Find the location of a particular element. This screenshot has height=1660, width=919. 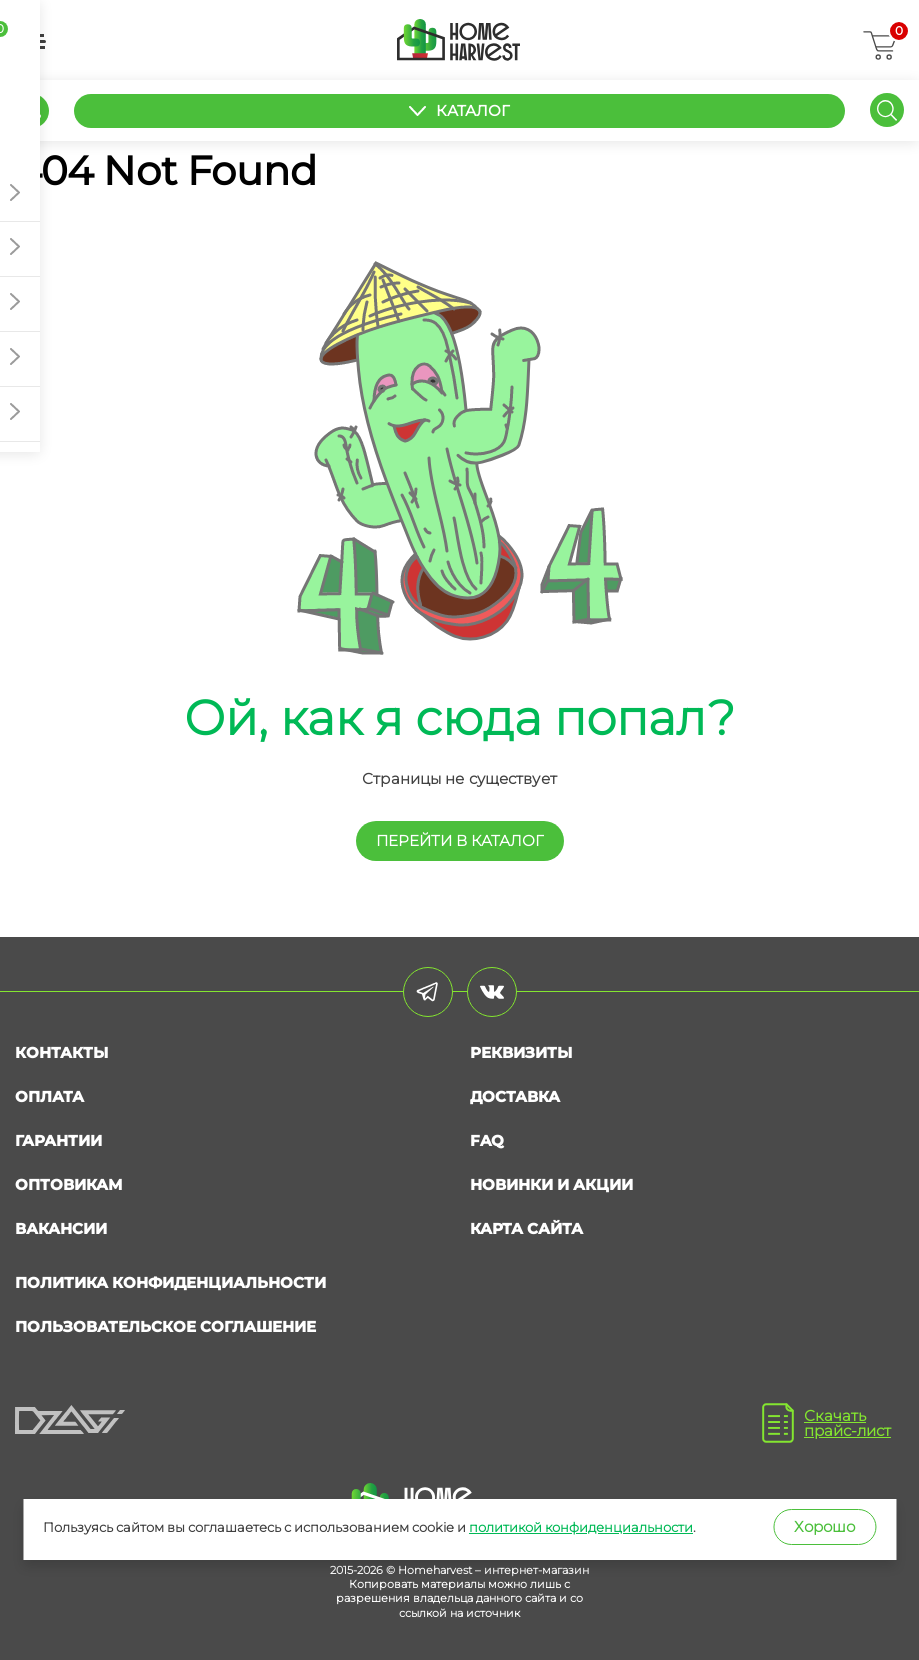

Вакансии is located at coordinates (61, 1228).